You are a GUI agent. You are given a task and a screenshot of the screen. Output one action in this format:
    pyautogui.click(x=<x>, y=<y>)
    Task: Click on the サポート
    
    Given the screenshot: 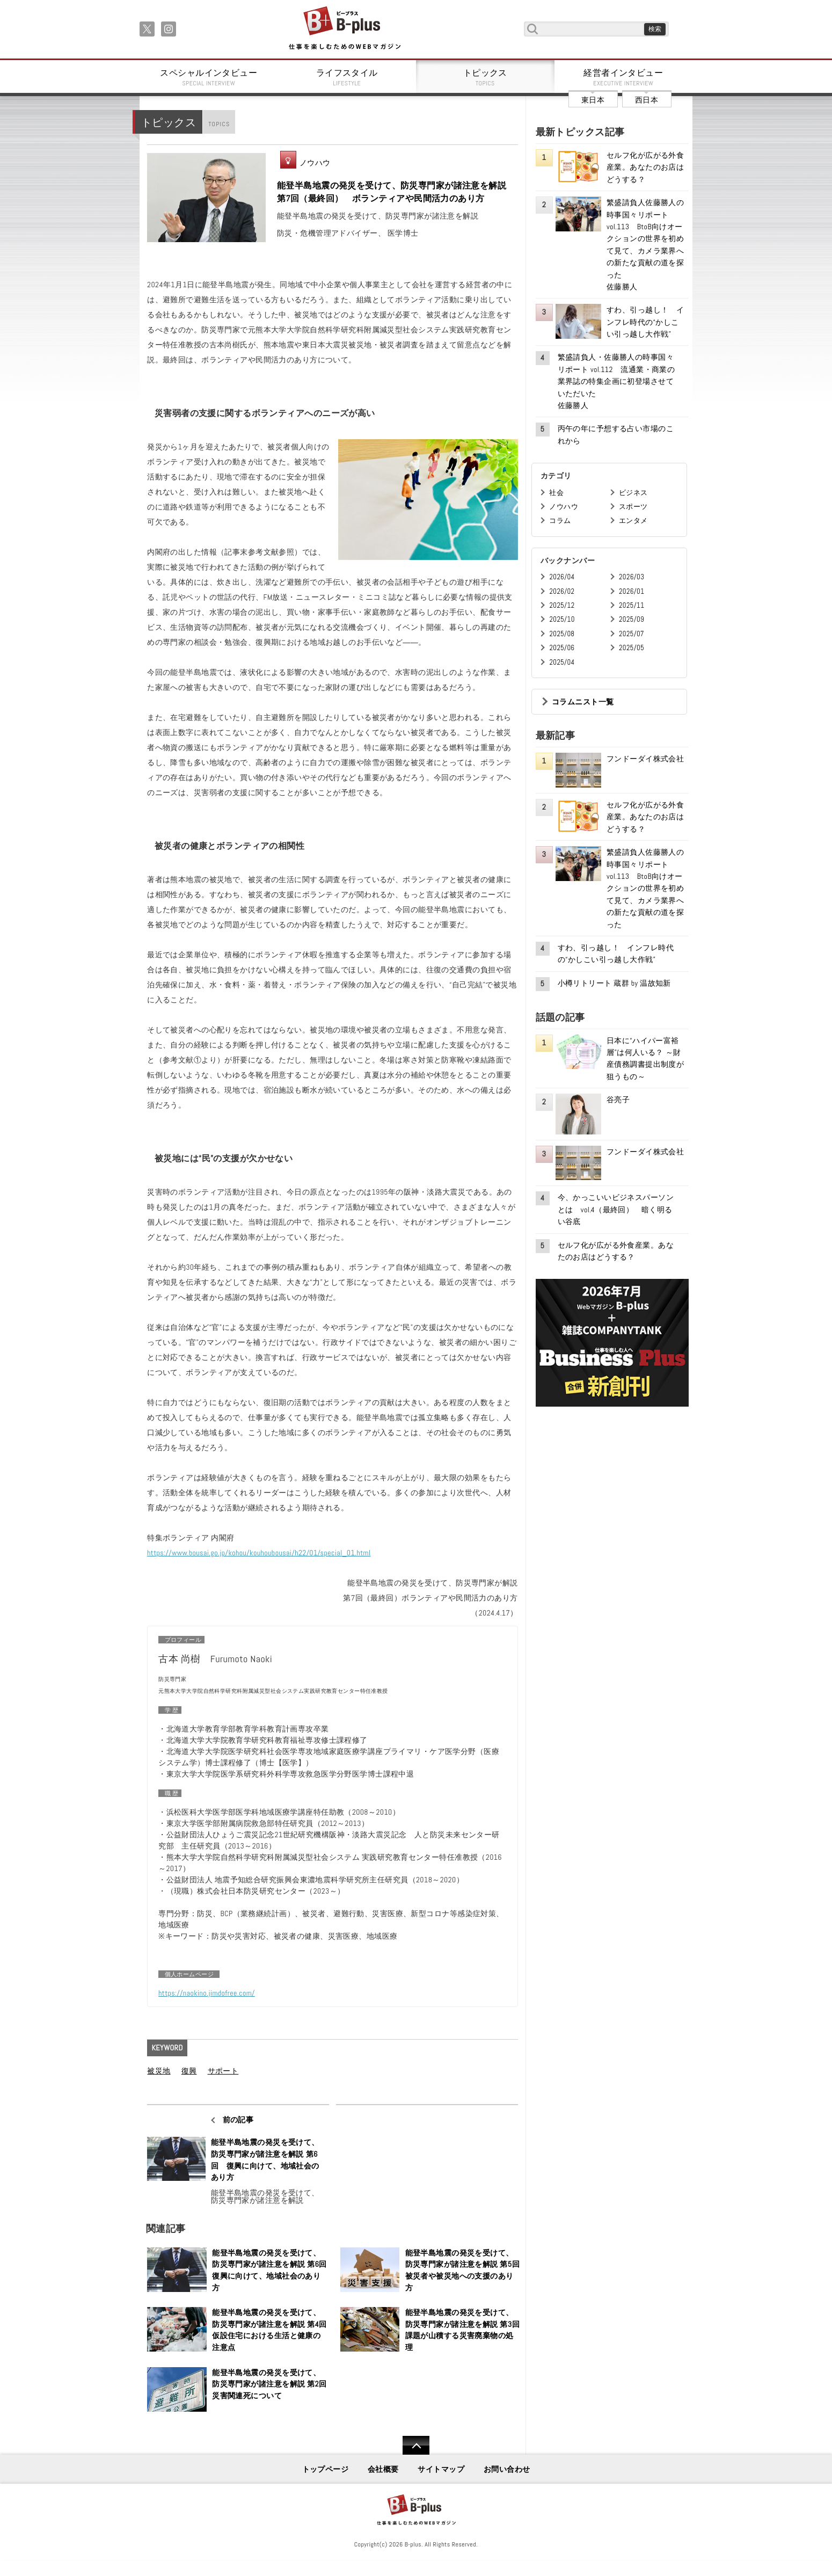 What is the action you would take?
    pyautogui.click(x=223, y=2071)
    